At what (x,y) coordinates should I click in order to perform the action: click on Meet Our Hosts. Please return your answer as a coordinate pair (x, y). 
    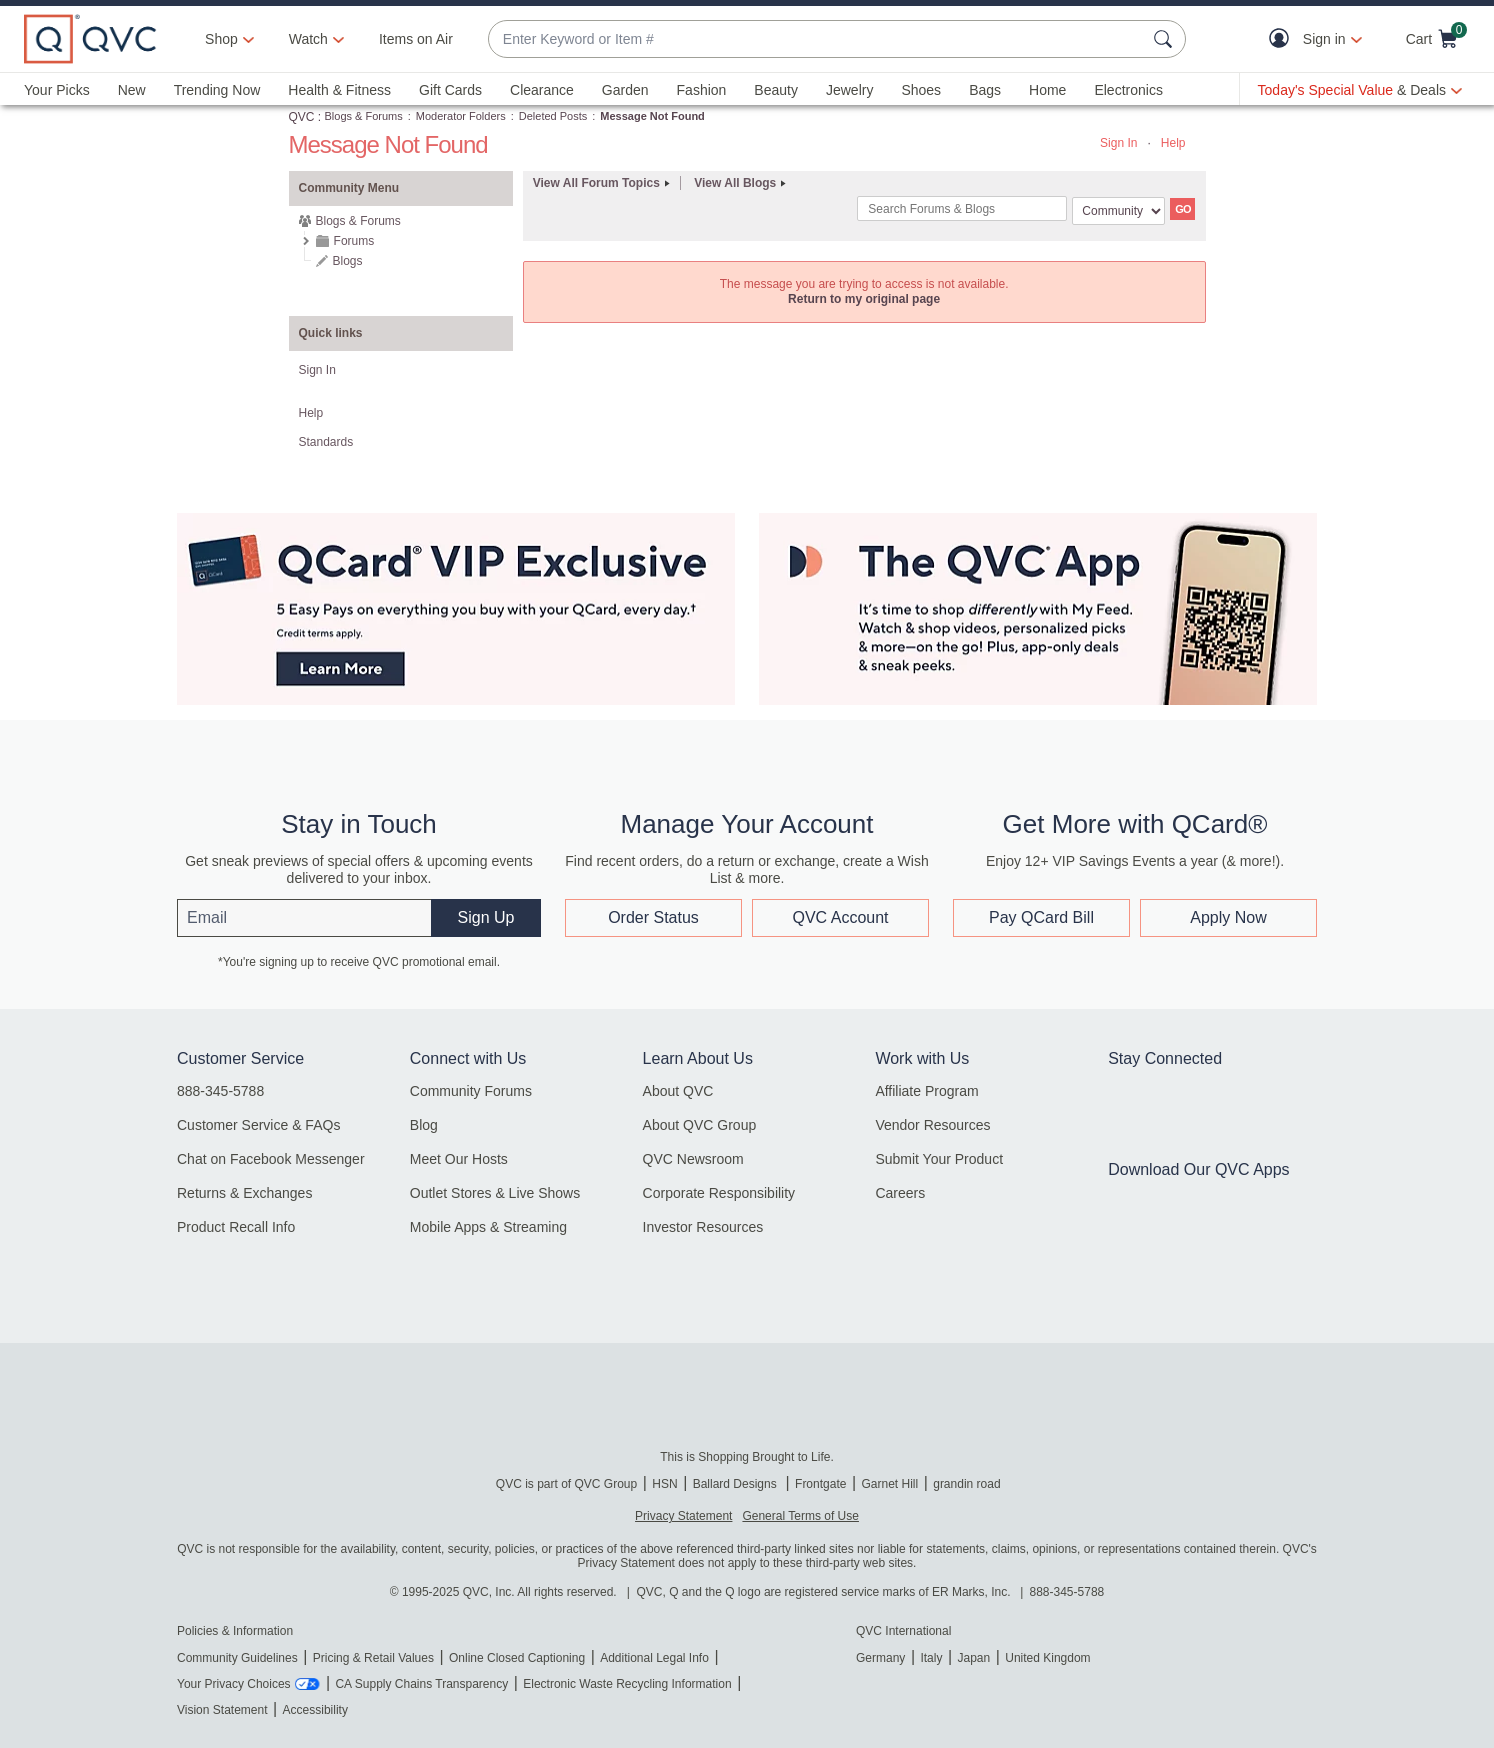
    Looking at the image, I should click on (459, 1159).